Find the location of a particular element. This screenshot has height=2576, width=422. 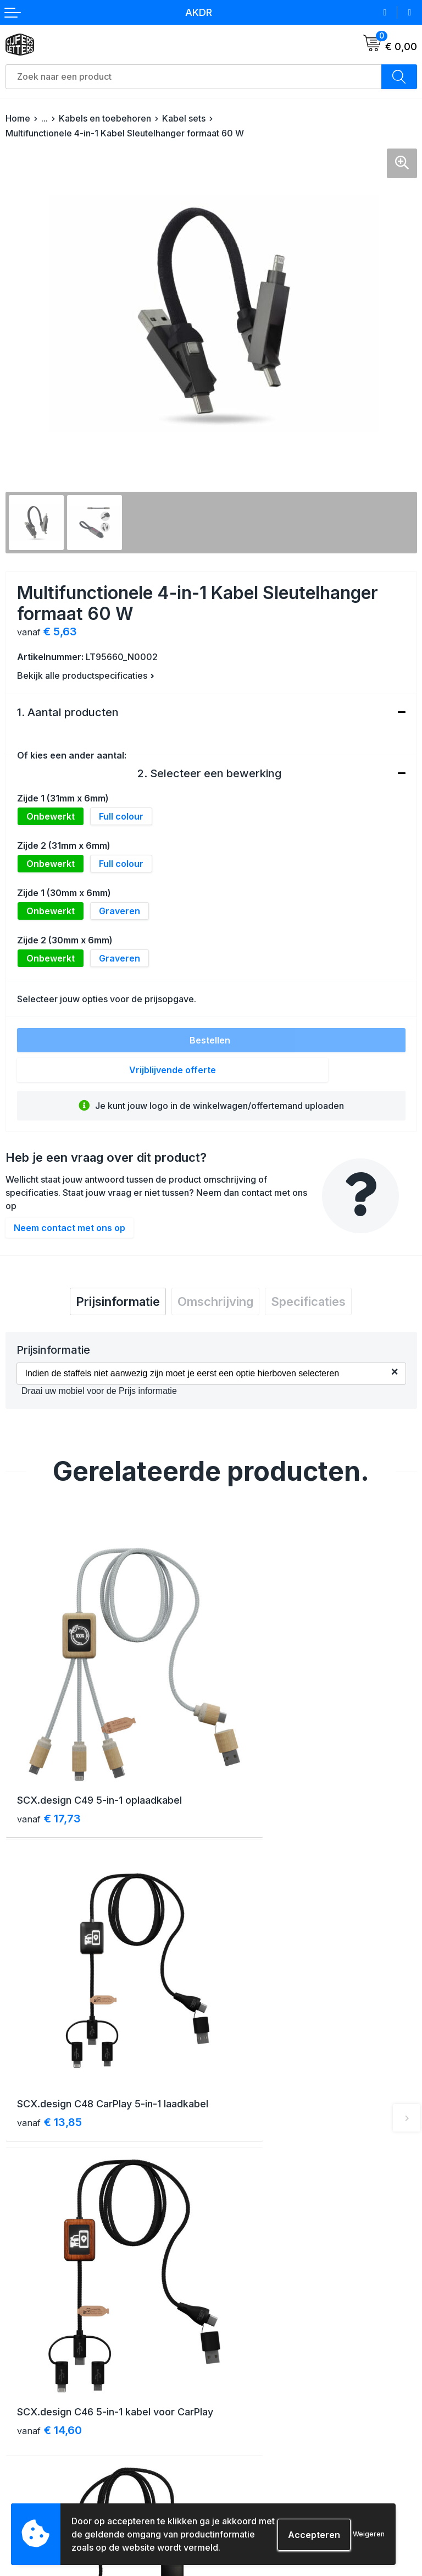

Cookieverklaring is located at coordinates (249, 2438).